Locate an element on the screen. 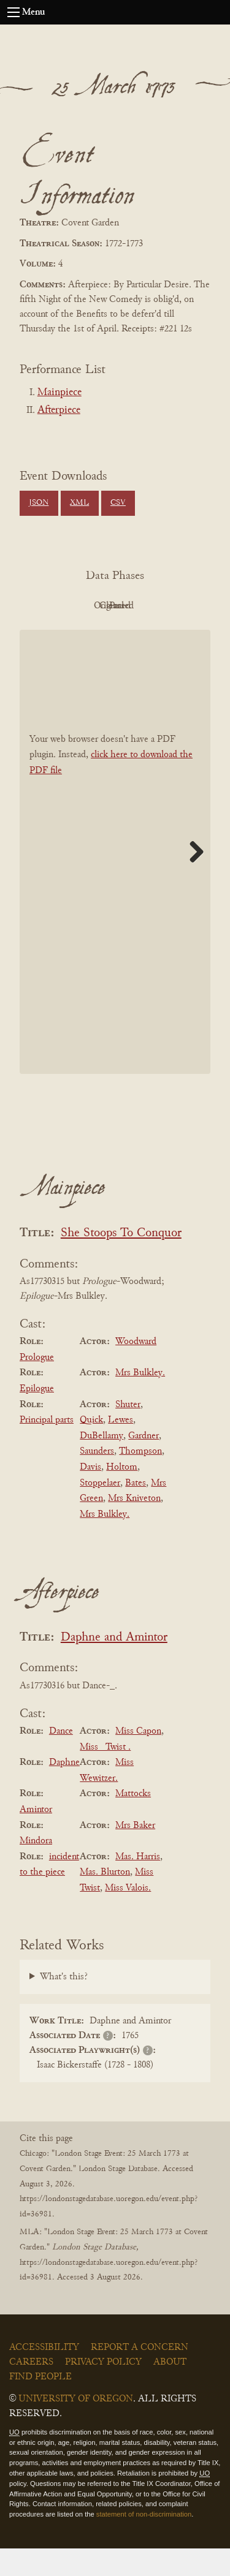 The height and width of the screenshot is (2576, 230). DuBellamy is located at coordinates (101, 1463).